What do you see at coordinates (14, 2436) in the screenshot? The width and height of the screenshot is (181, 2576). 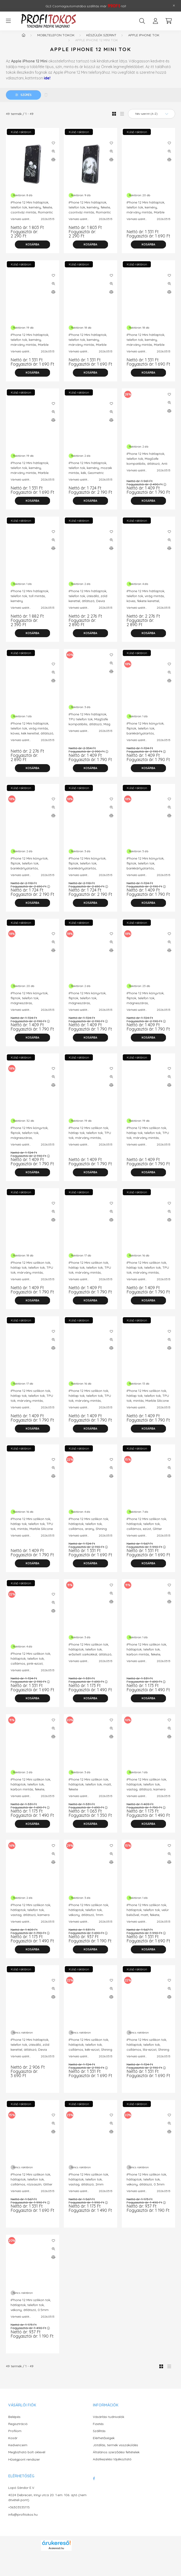 I see `Profilom` at bounding box center [14, 2436].